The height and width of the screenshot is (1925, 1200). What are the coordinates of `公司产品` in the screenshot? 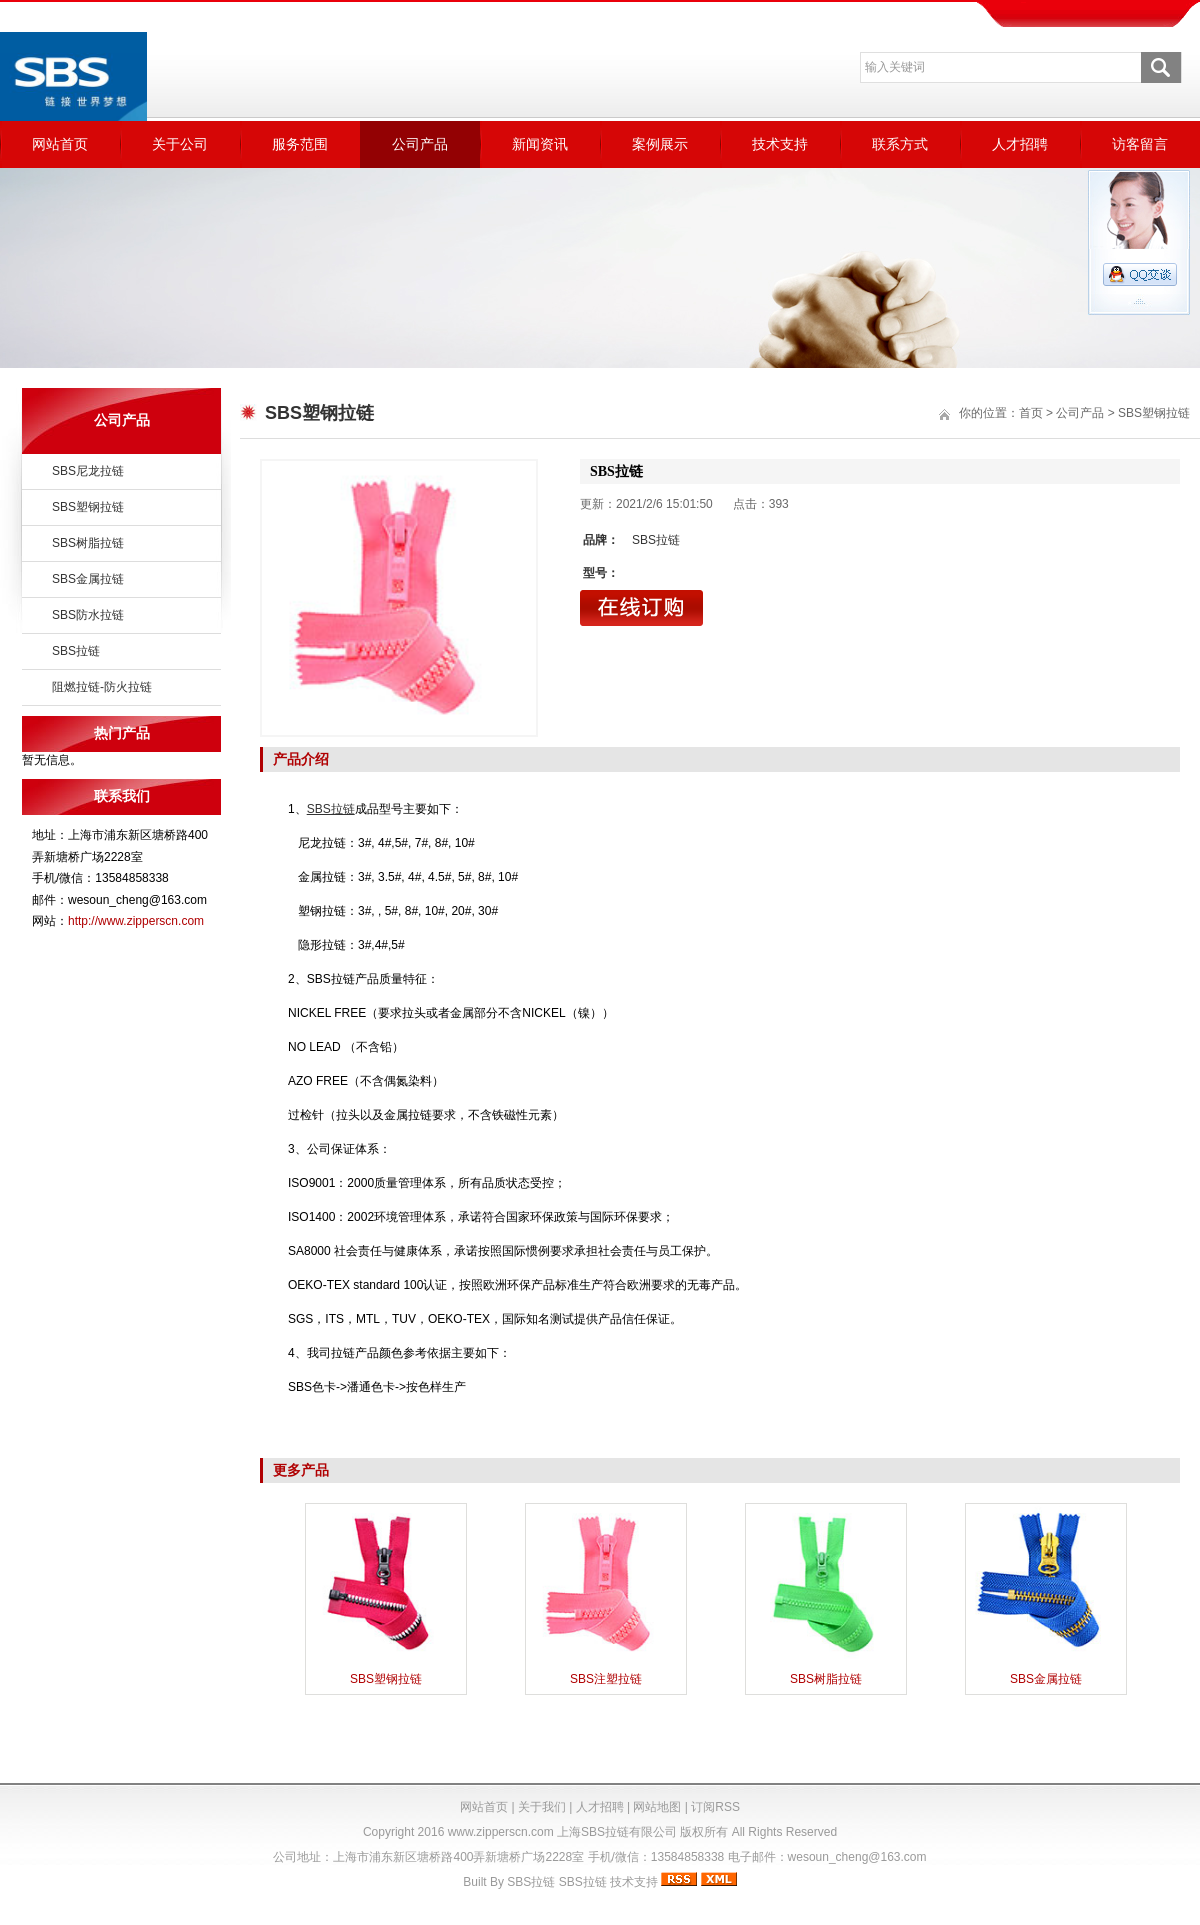 It's located at (420, 144).